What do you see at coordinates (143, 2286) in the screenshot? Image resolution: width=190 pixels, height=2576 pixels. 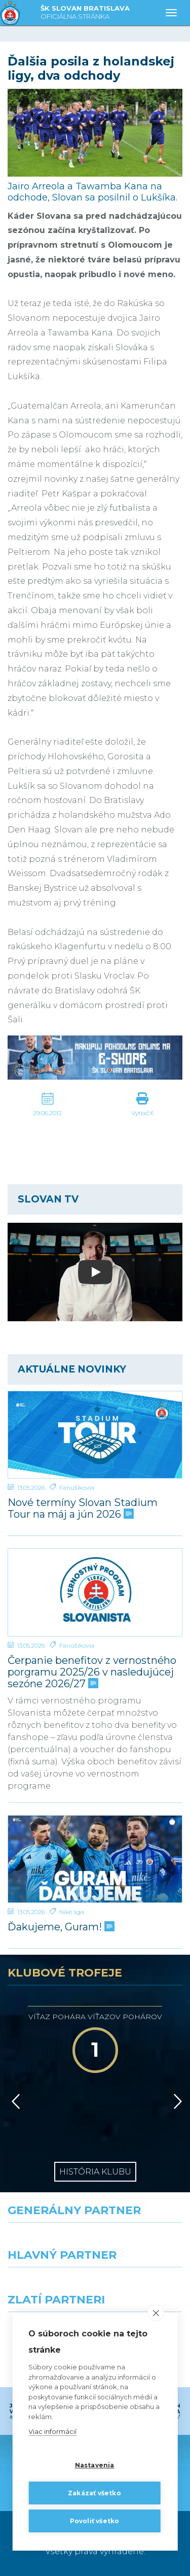 I see `[Millionero]` at bounding box center [143, 2286].